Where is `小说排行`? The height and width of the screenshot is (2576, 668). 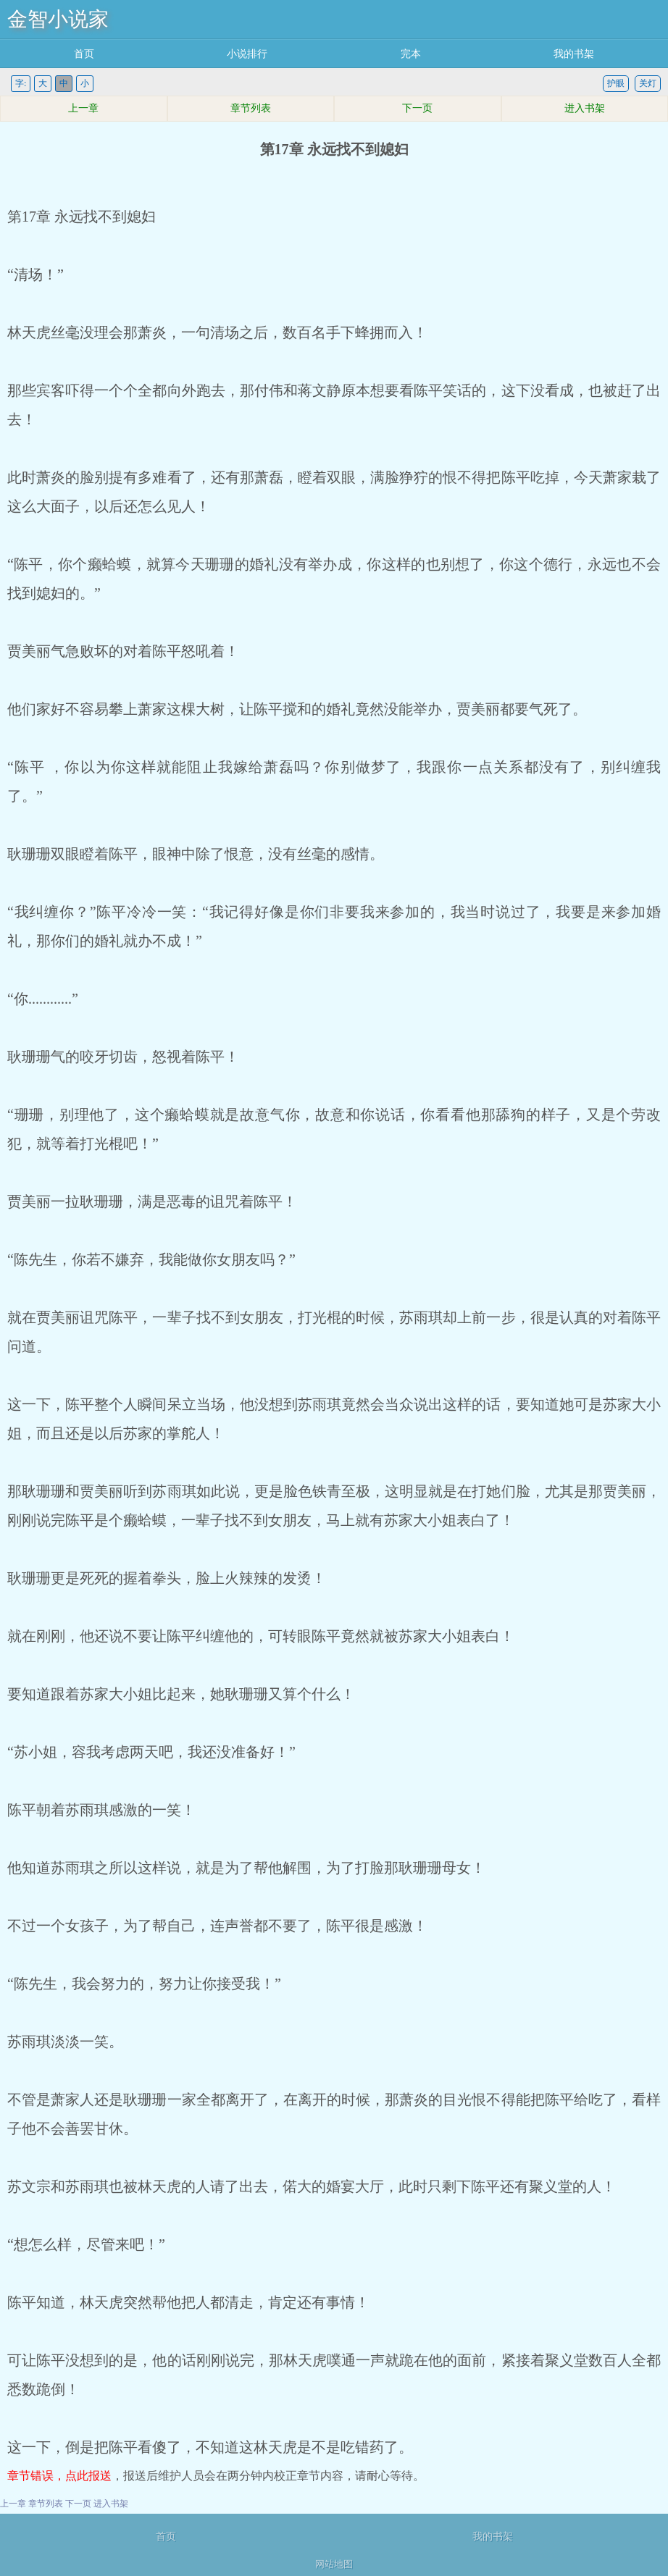 小说排行 is located at coordinates (247, 54).